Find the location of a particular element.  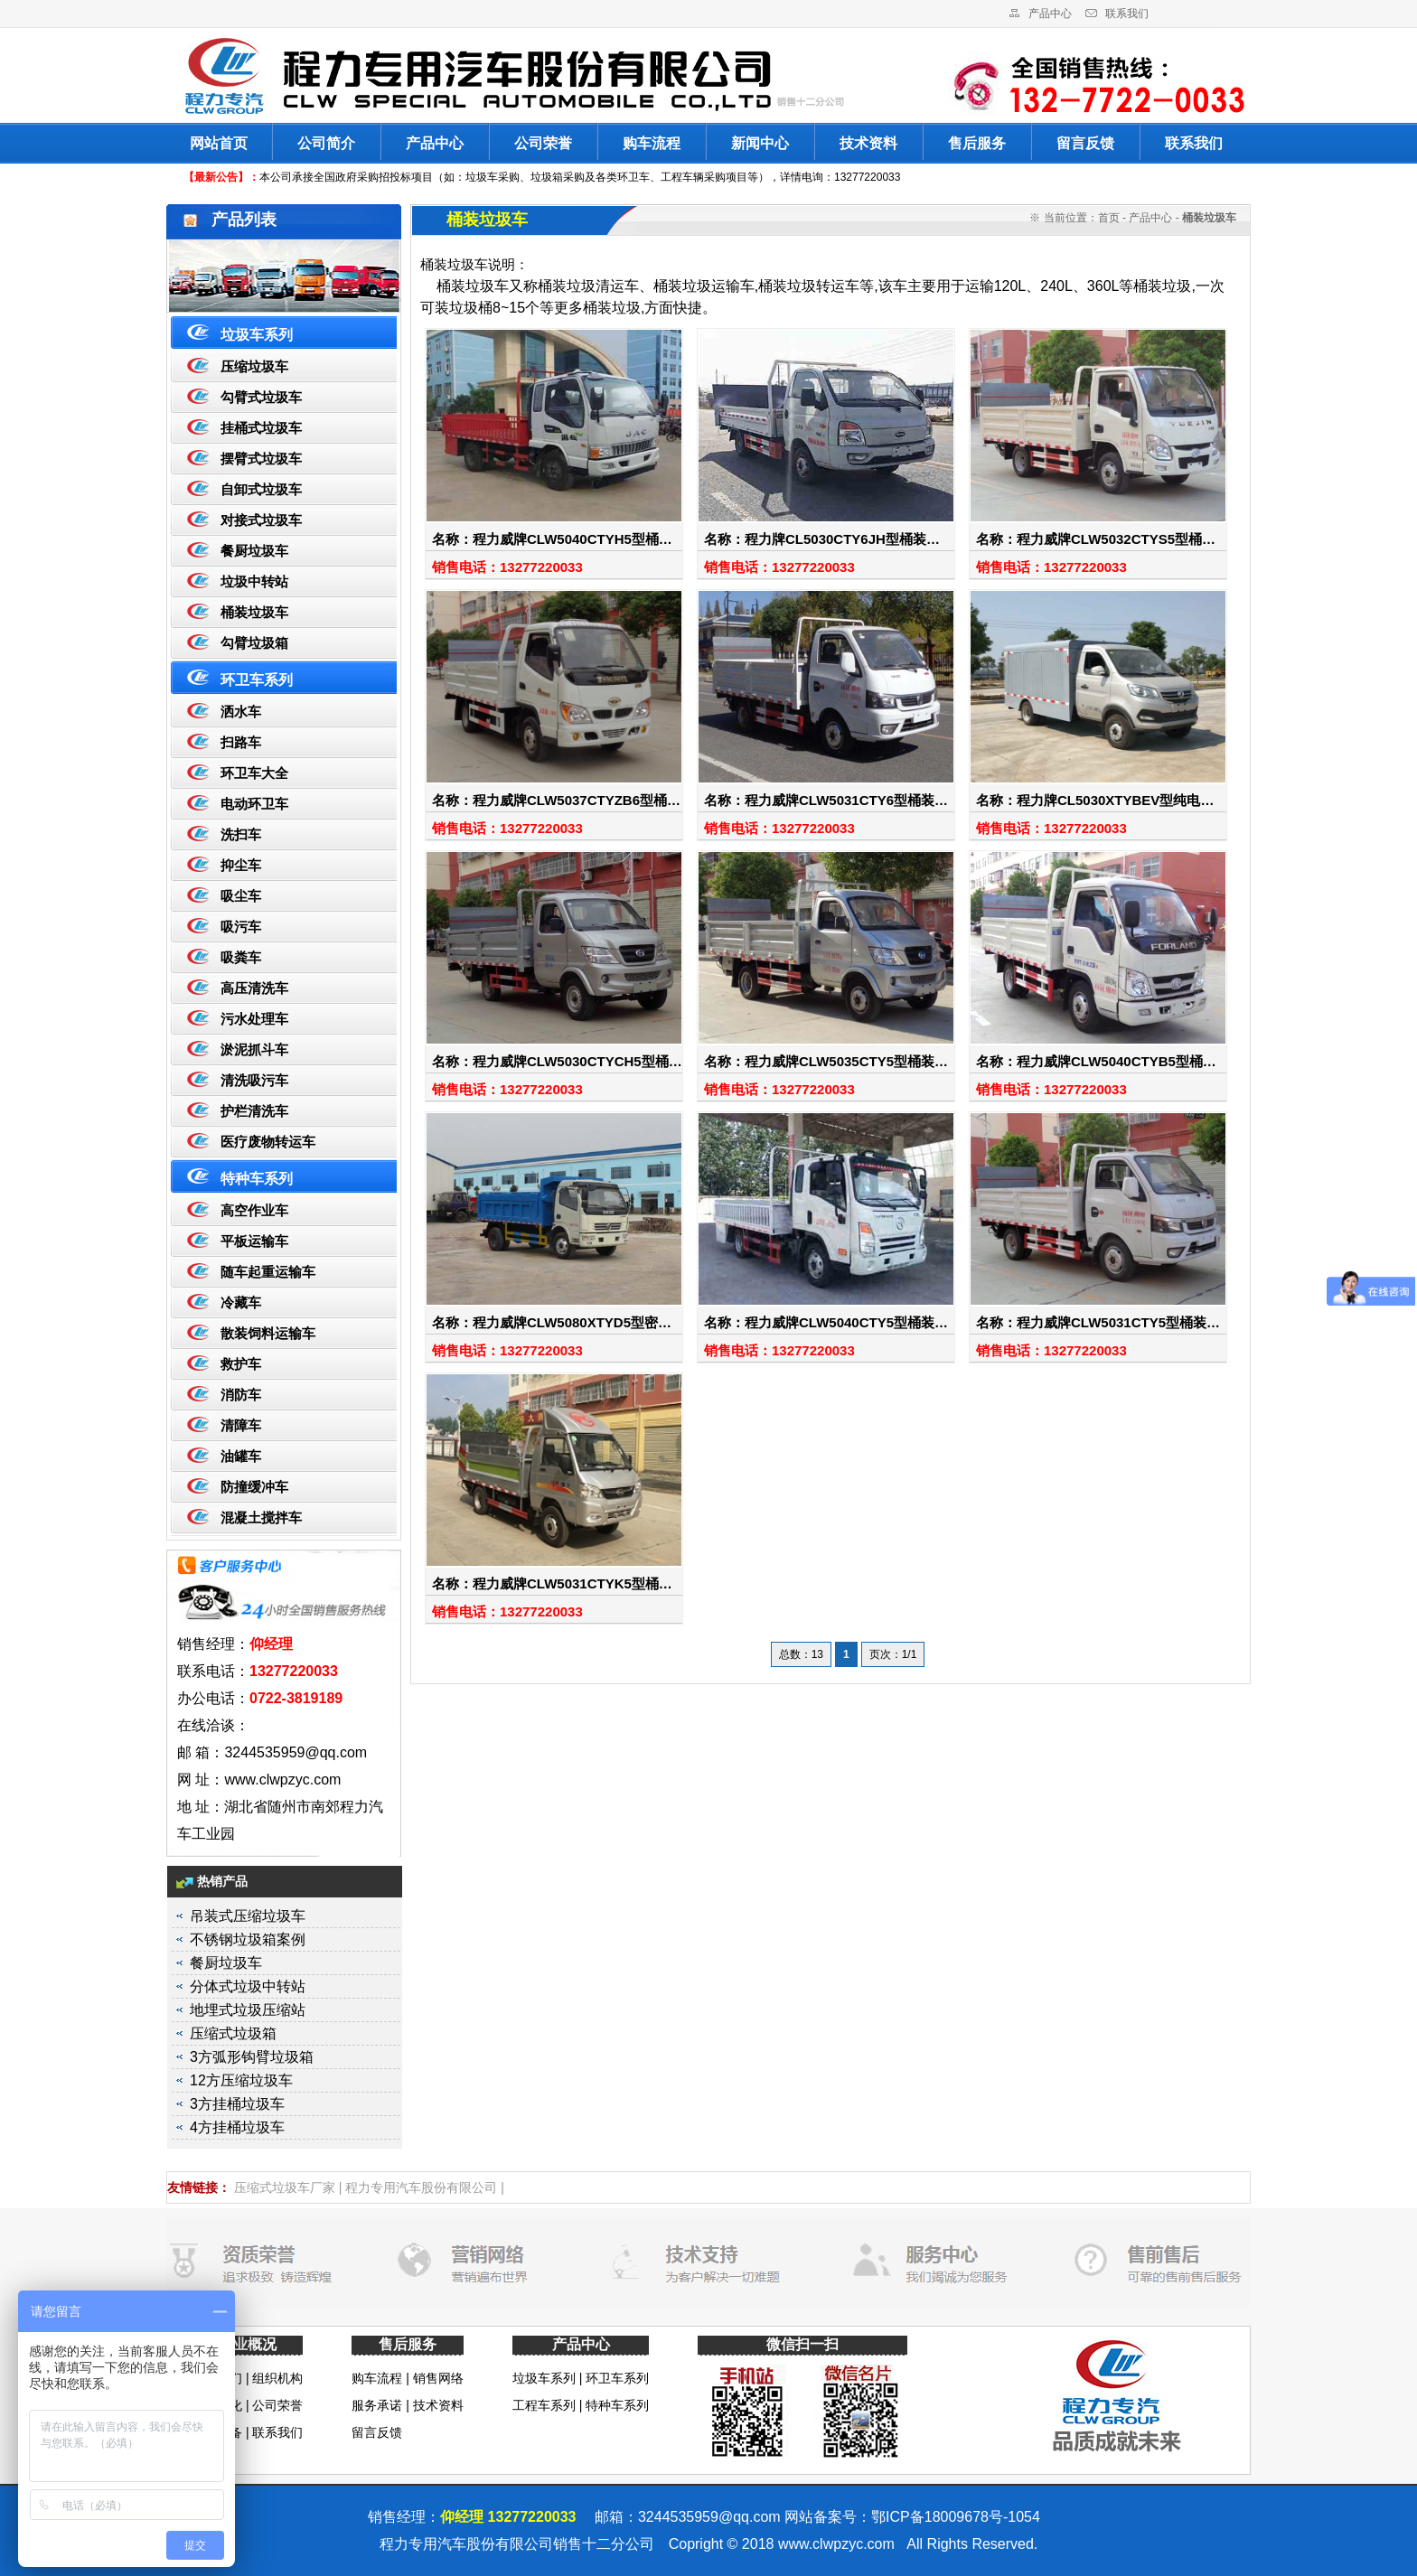

特种车系列 is located at coordinates (257, 1178).